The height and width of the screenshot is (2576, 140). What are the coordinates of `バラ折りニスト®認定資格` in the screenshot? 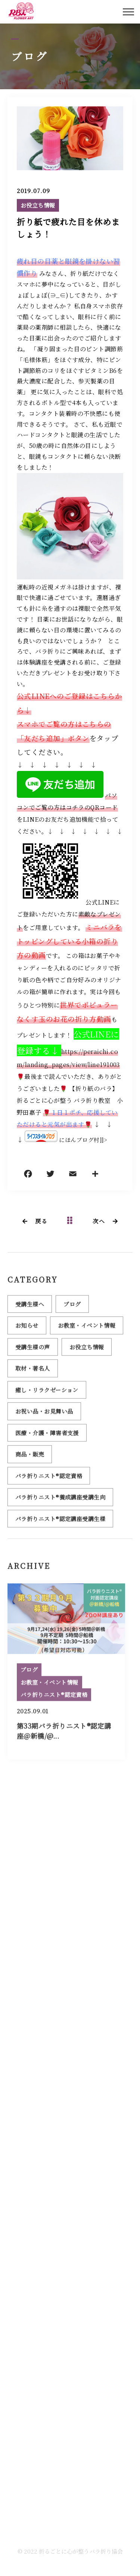 It's located at (48, 1480).